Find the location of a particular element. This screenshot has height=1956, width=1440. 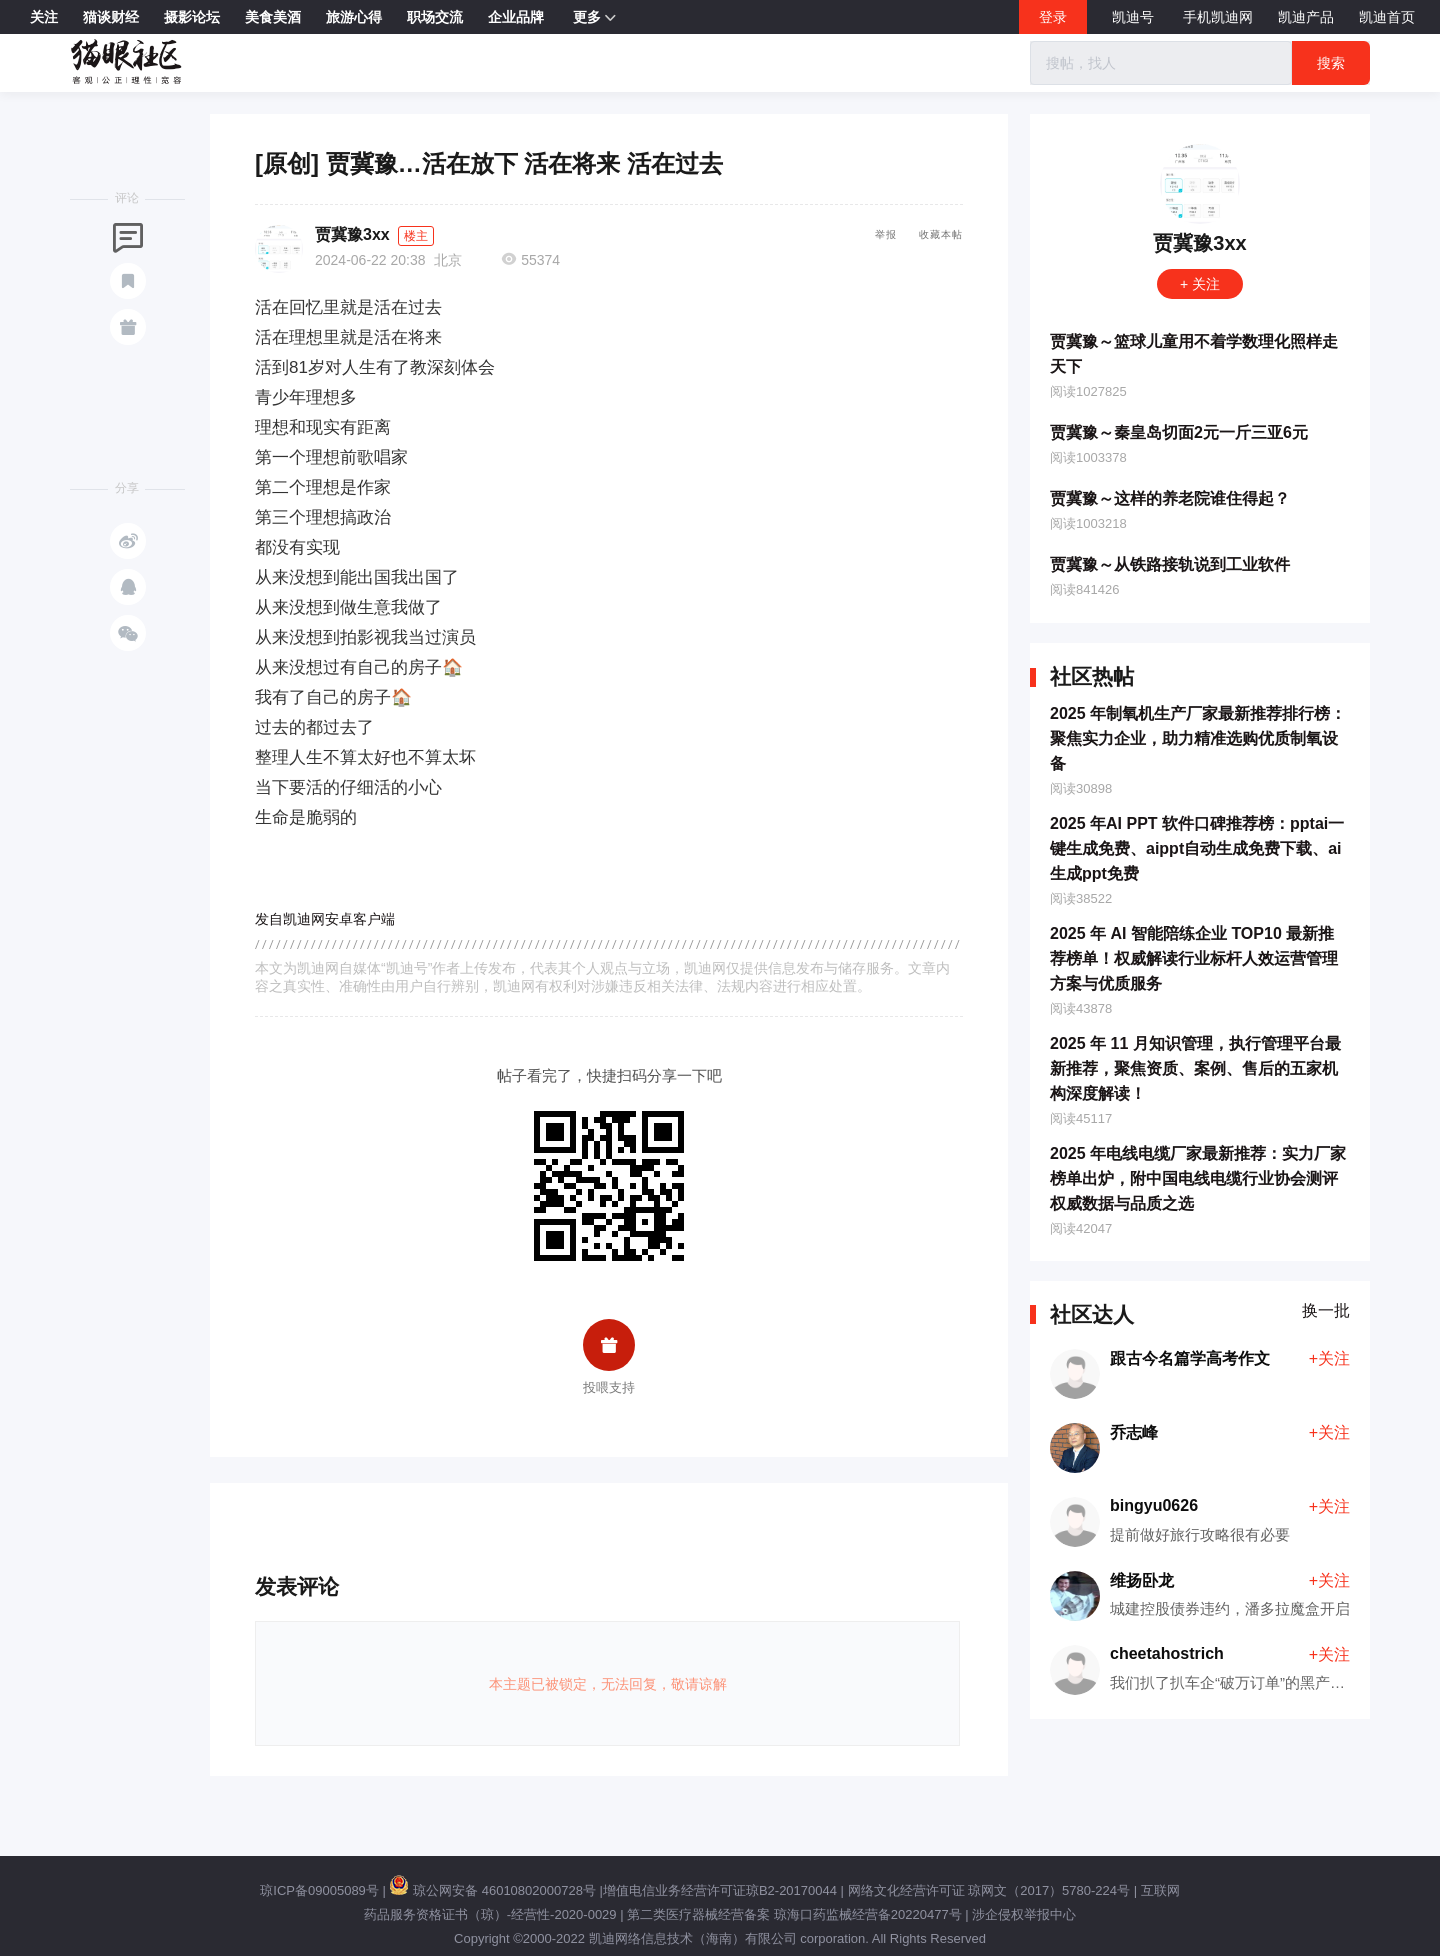

涉企侵权举报中心 is located at coordinates (1024, 1914).